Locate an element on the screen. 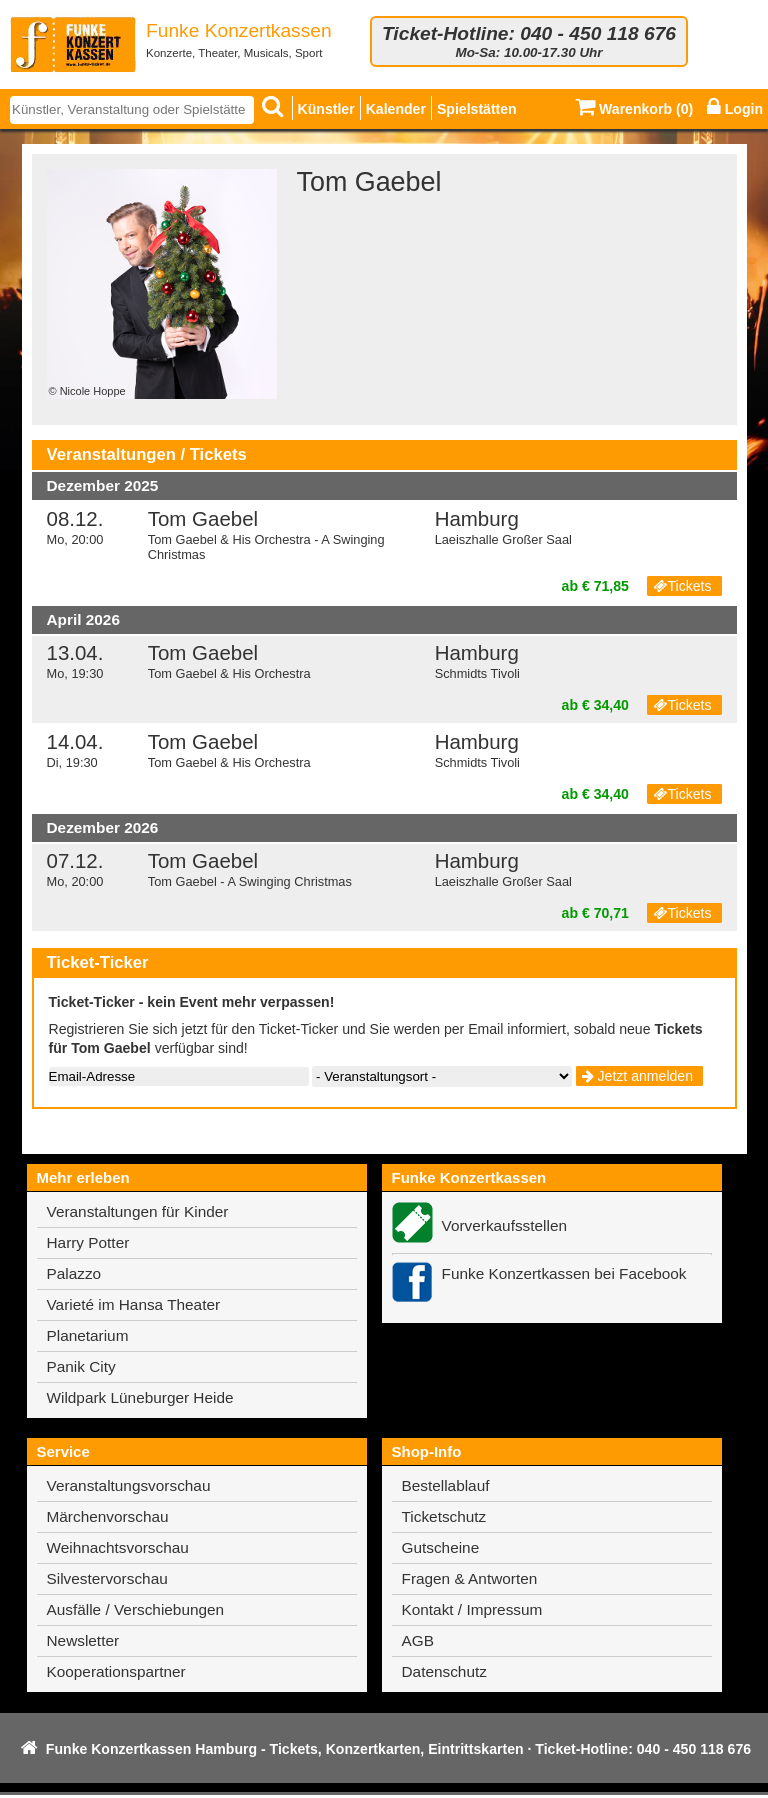  Kalender is located at coordinates (396, 109).